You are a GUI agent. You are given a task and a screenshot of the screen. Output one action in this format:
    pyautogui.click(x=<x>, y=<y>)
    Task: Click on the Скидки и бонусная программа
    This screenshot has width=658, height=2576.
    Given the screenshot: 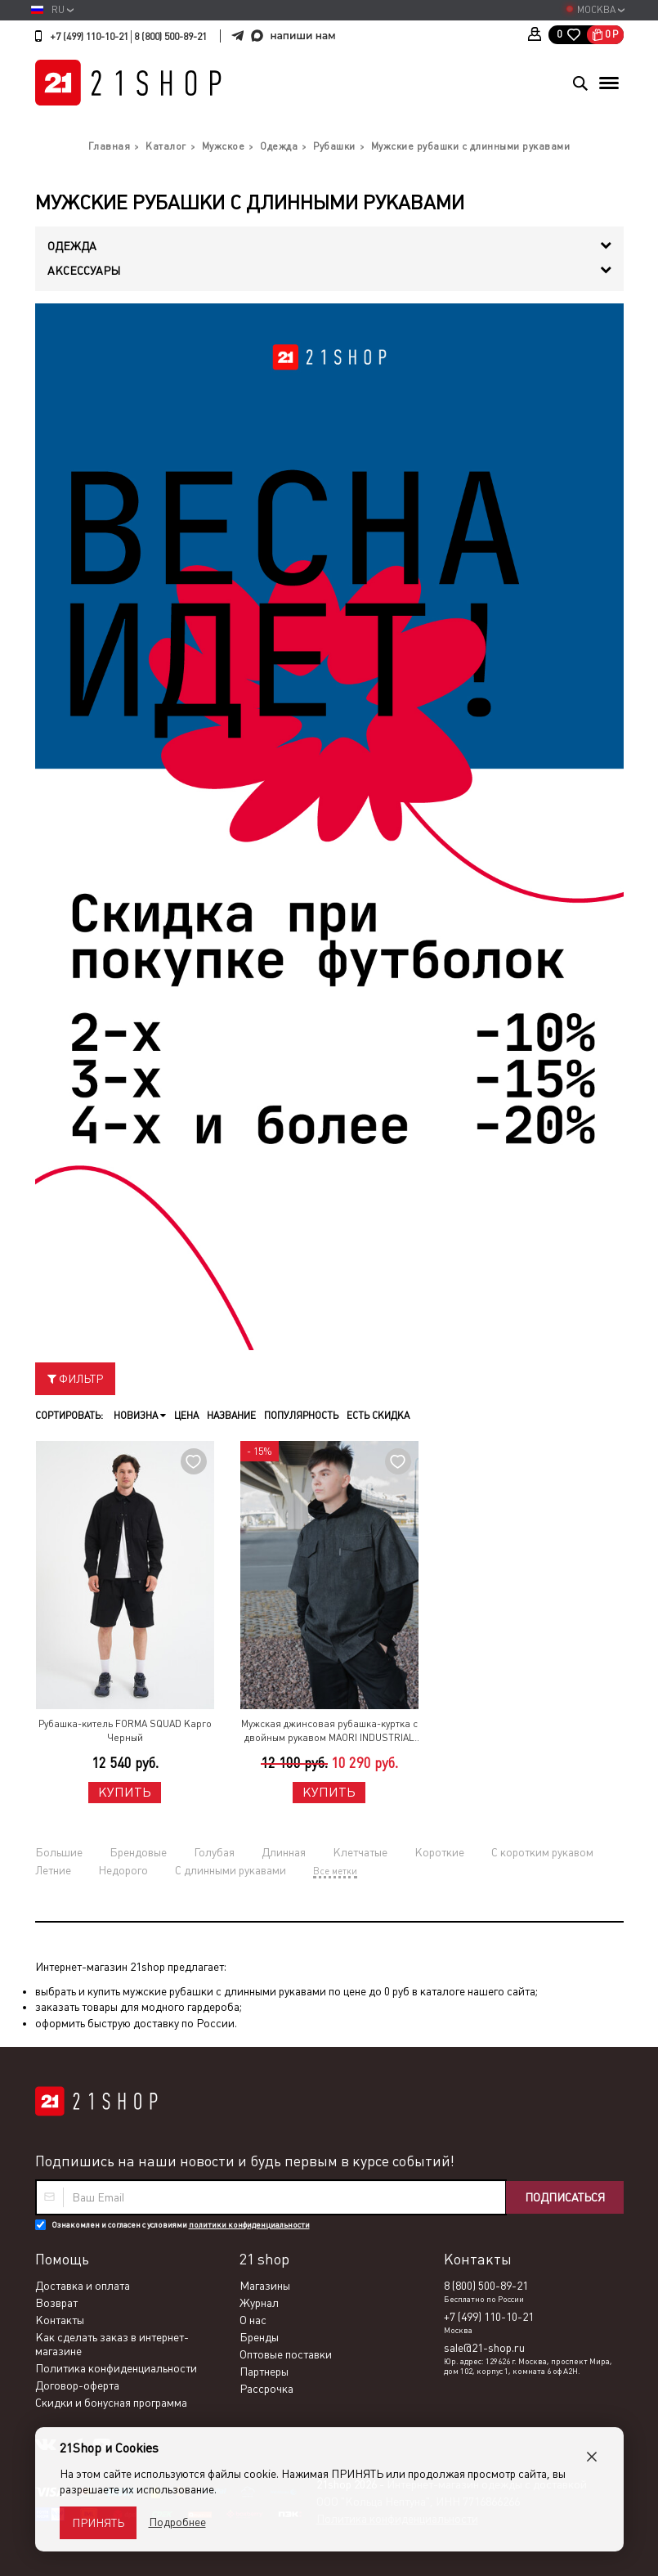 What is the action you would take?
    pyautogui.click(x=111, y=2402)
    